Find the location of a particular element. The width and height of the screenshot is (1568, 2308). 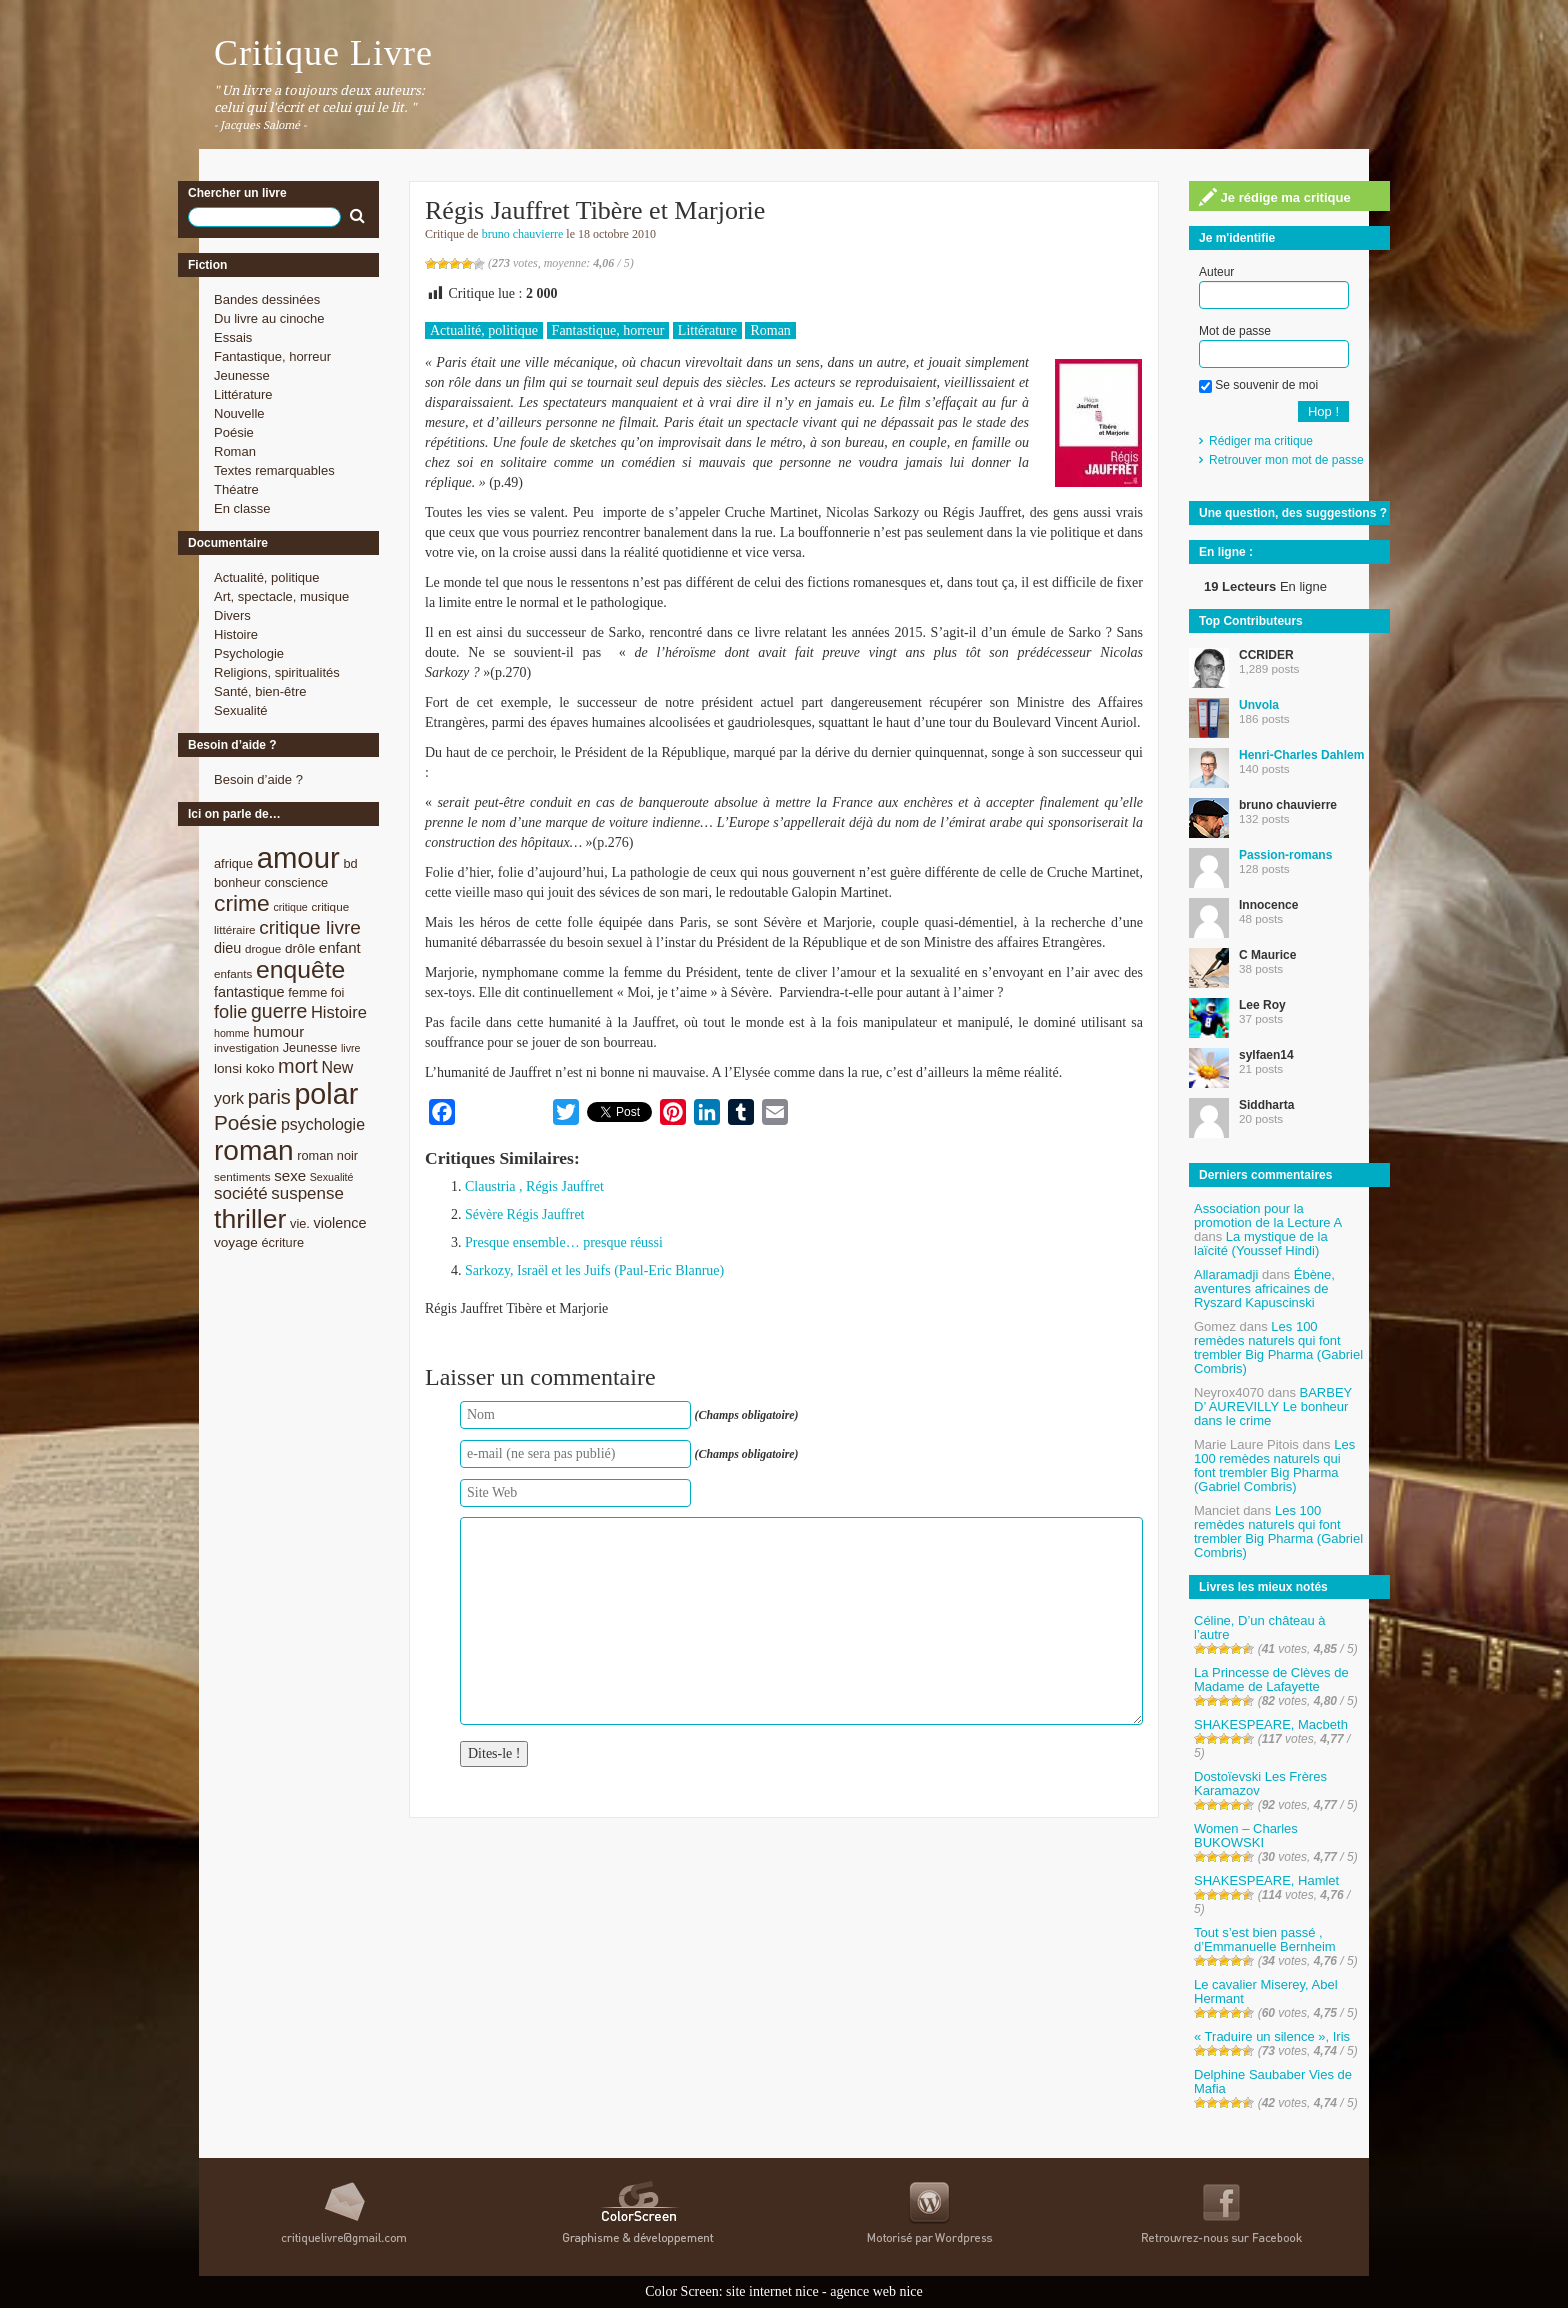

Se souvenir de moi is located at coordinates (1258, 385).